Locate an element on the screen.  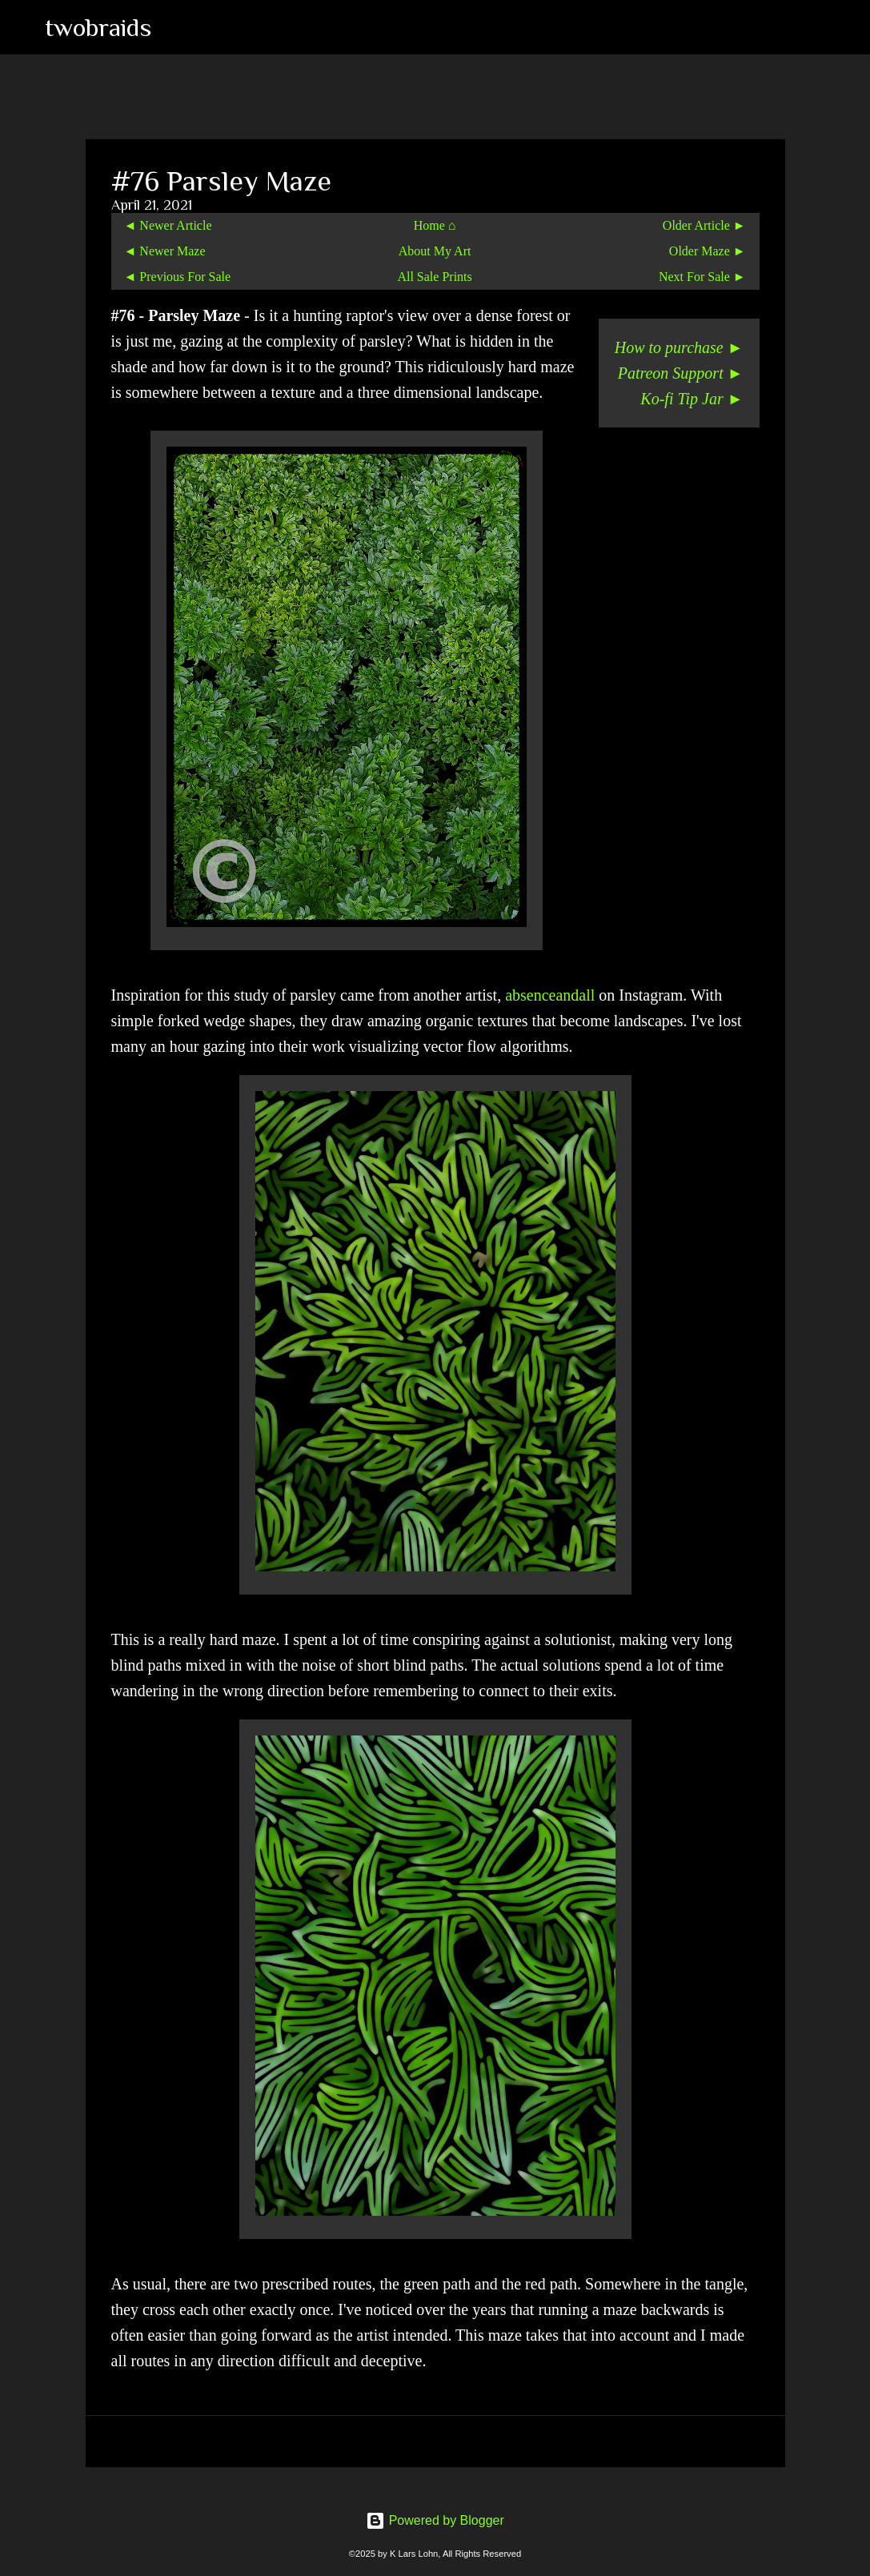
Next For Sale ► is located at coordinates (702, 276).